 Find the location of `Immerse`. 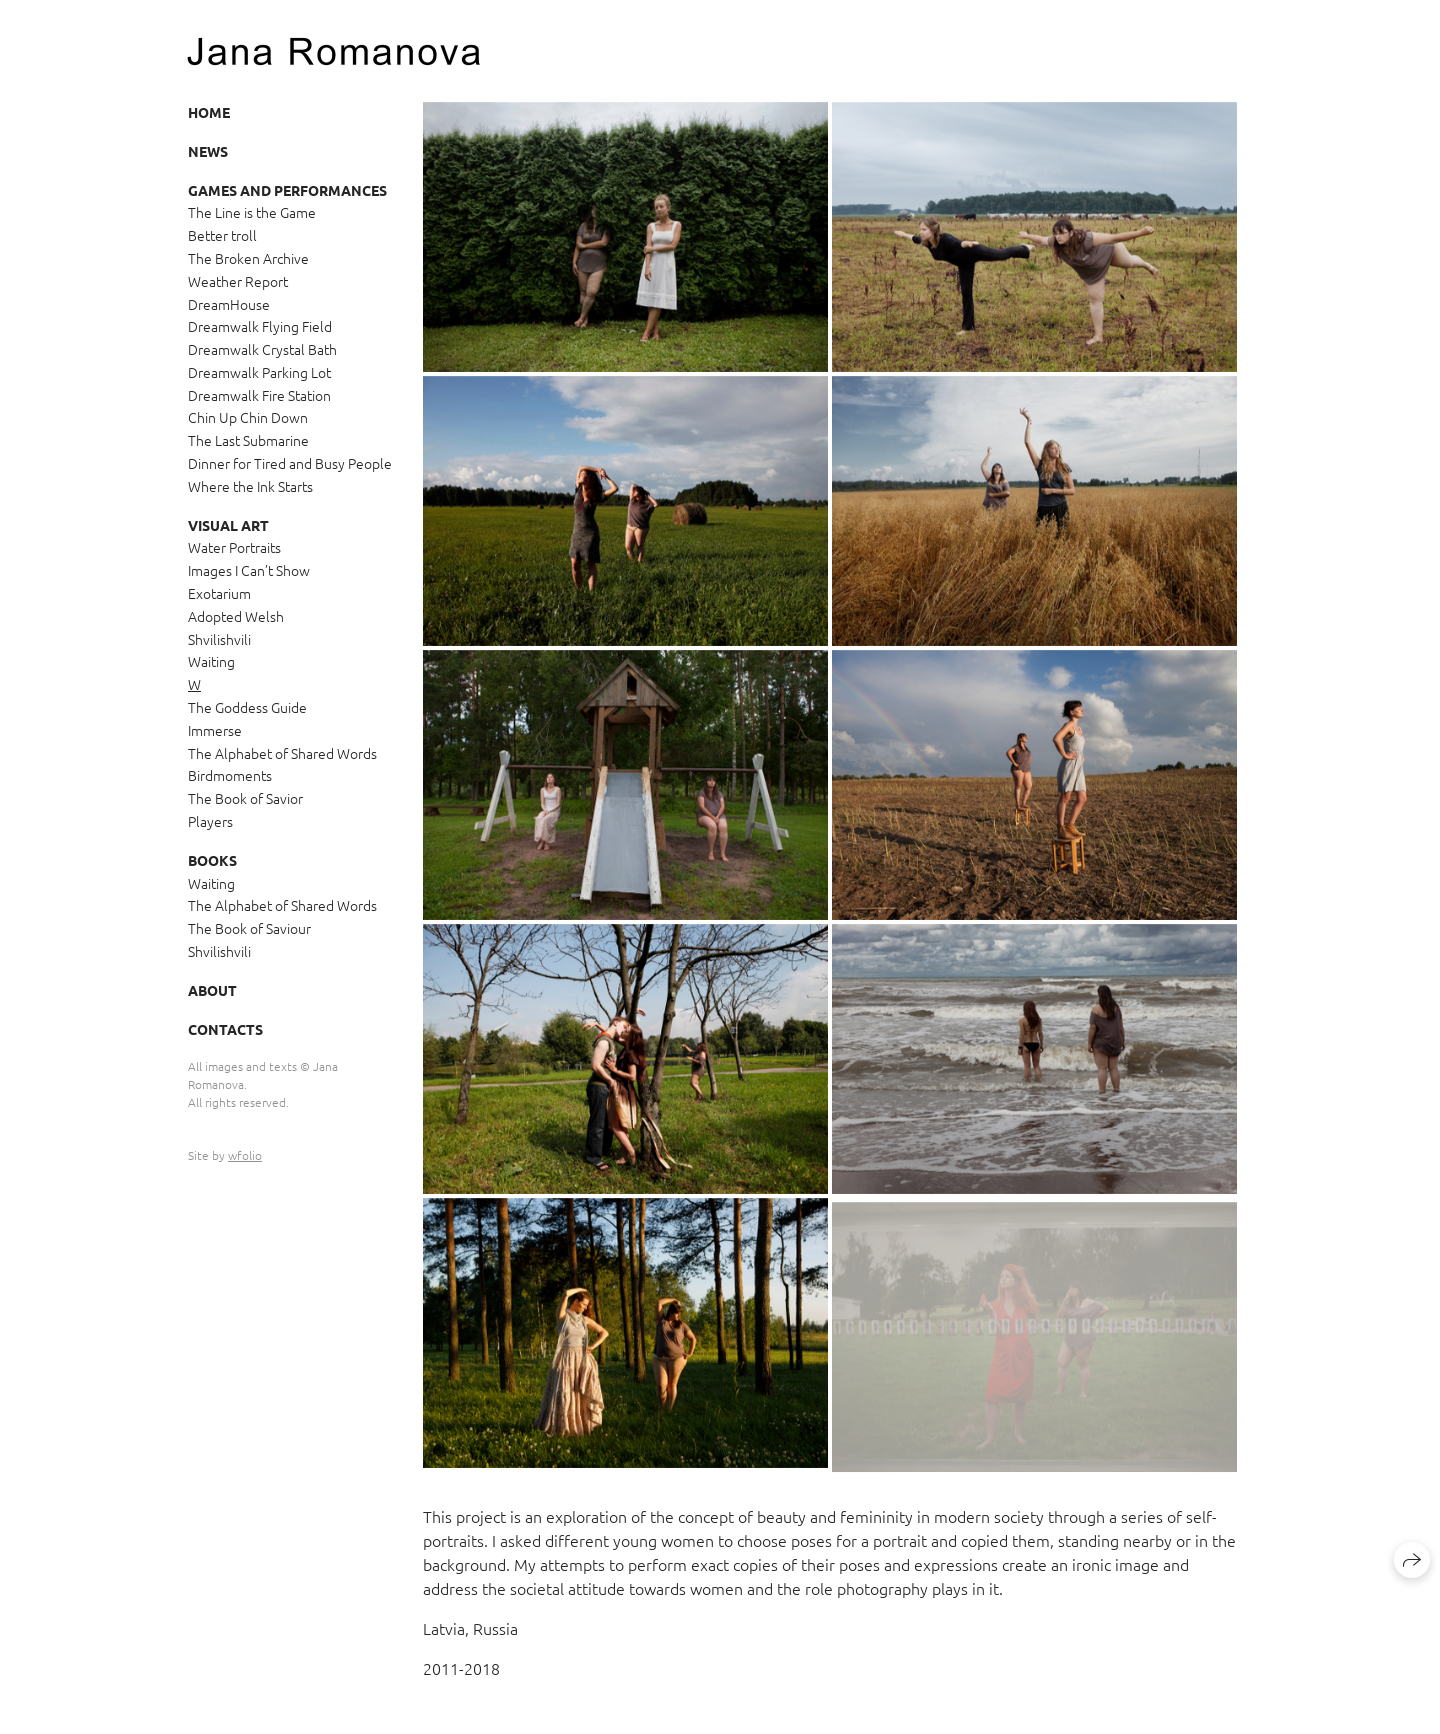

Immerse is located at coordinates (215, 730).